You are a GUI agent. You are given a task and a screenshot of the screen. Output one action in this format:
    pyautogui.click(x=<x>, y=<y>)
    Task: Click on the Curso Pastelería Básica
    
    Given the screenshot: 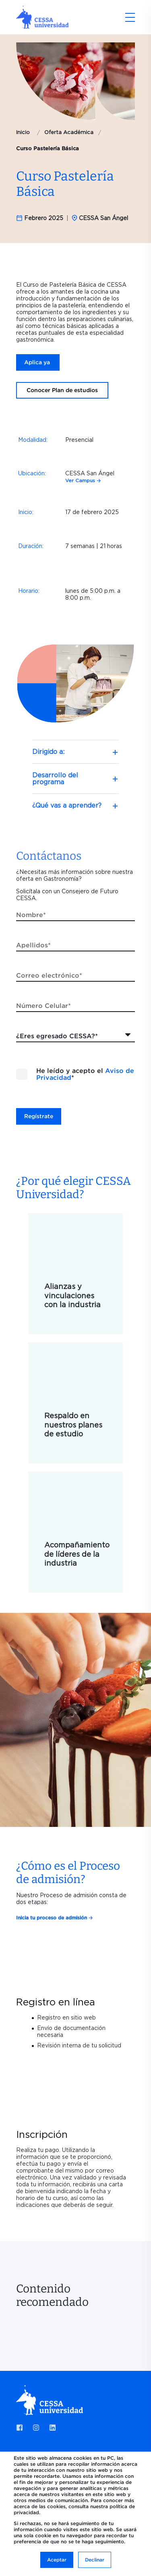 What is the action you would take?
    pyautogui.click(x=47, y=148)
    